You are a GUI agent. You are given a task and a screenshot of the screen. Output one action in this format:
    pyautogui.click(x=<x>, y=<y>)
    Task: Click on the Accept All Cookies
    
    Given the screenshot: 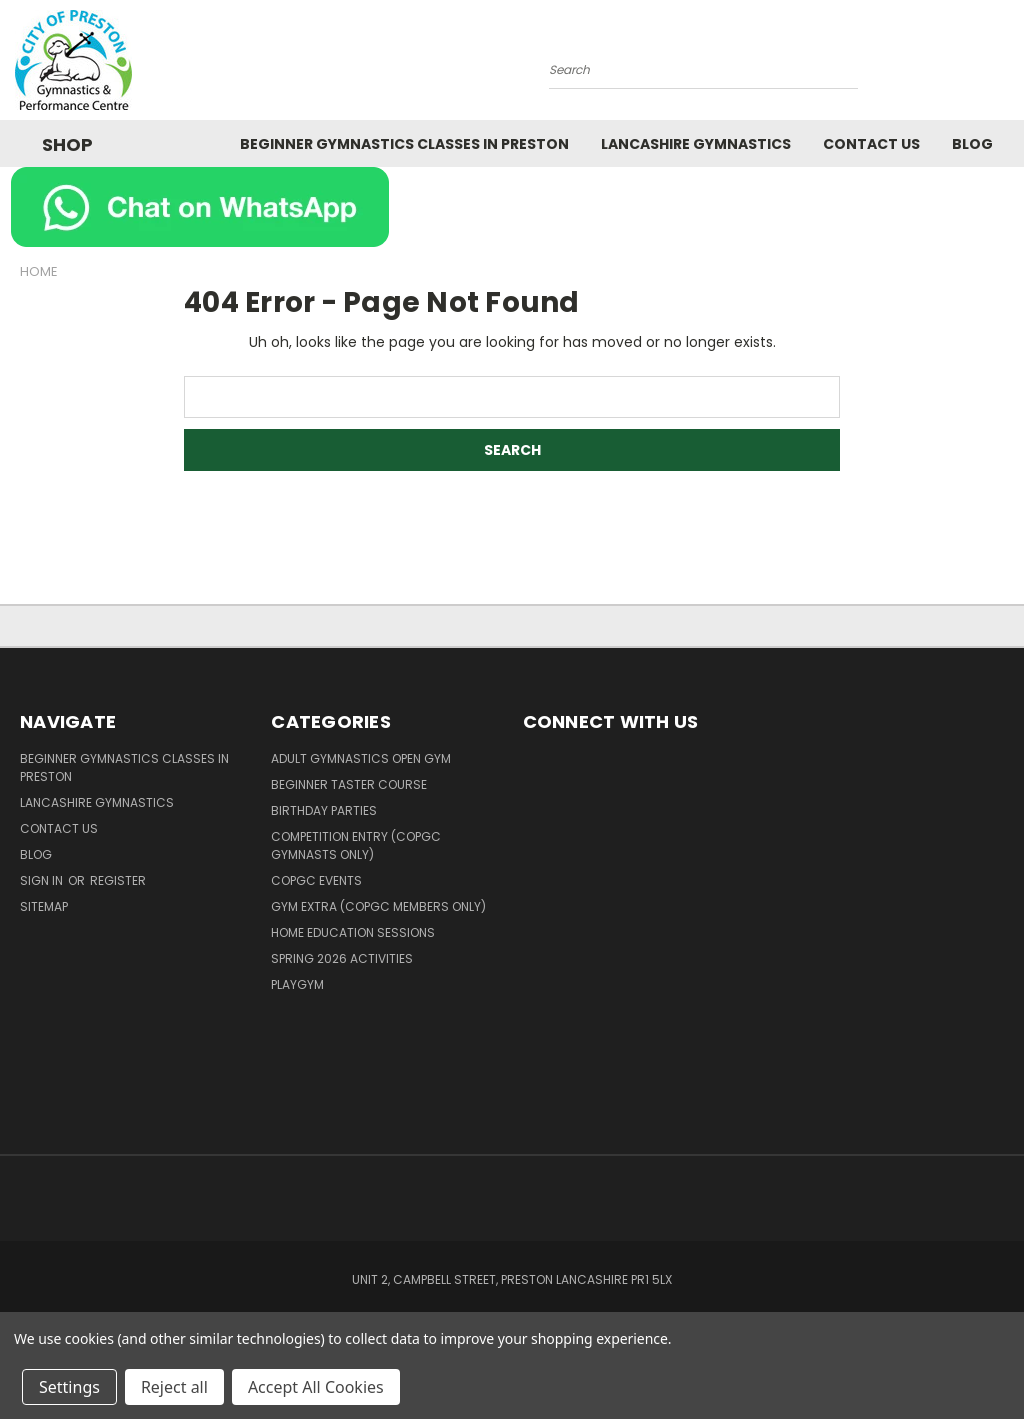 What is the action you would take?
    pyautogui.click(x=316, y=1387)
    